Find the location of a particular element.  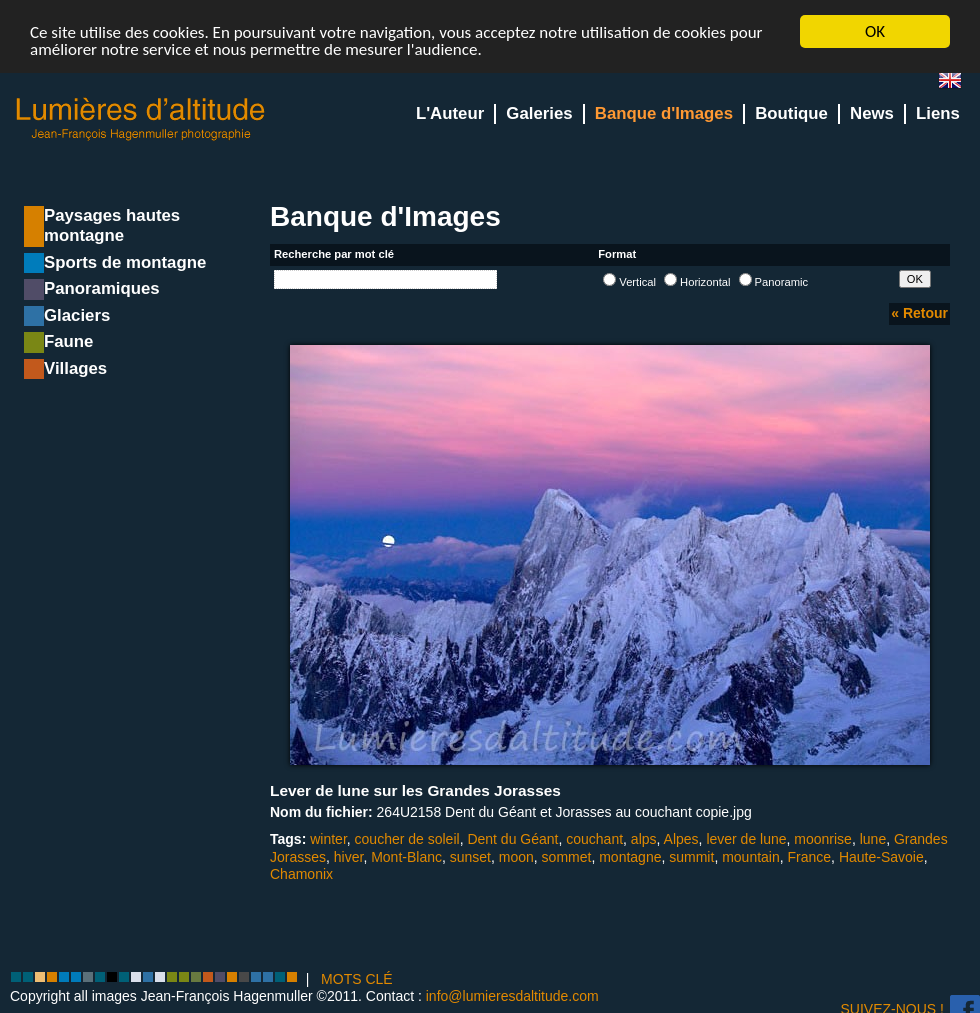

winter is located at coordinates (328, 839).